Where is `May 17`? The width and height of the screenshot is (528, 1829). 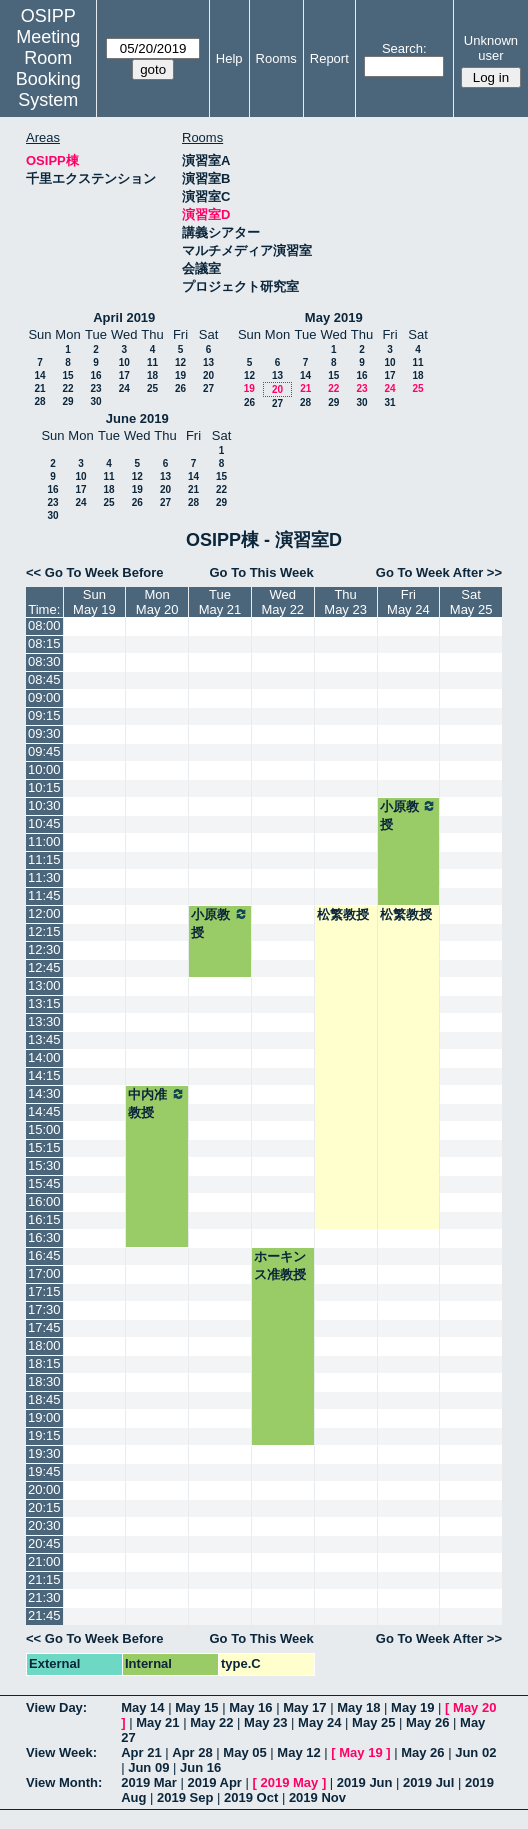
May 17 is located at coordinates (304, 1707).